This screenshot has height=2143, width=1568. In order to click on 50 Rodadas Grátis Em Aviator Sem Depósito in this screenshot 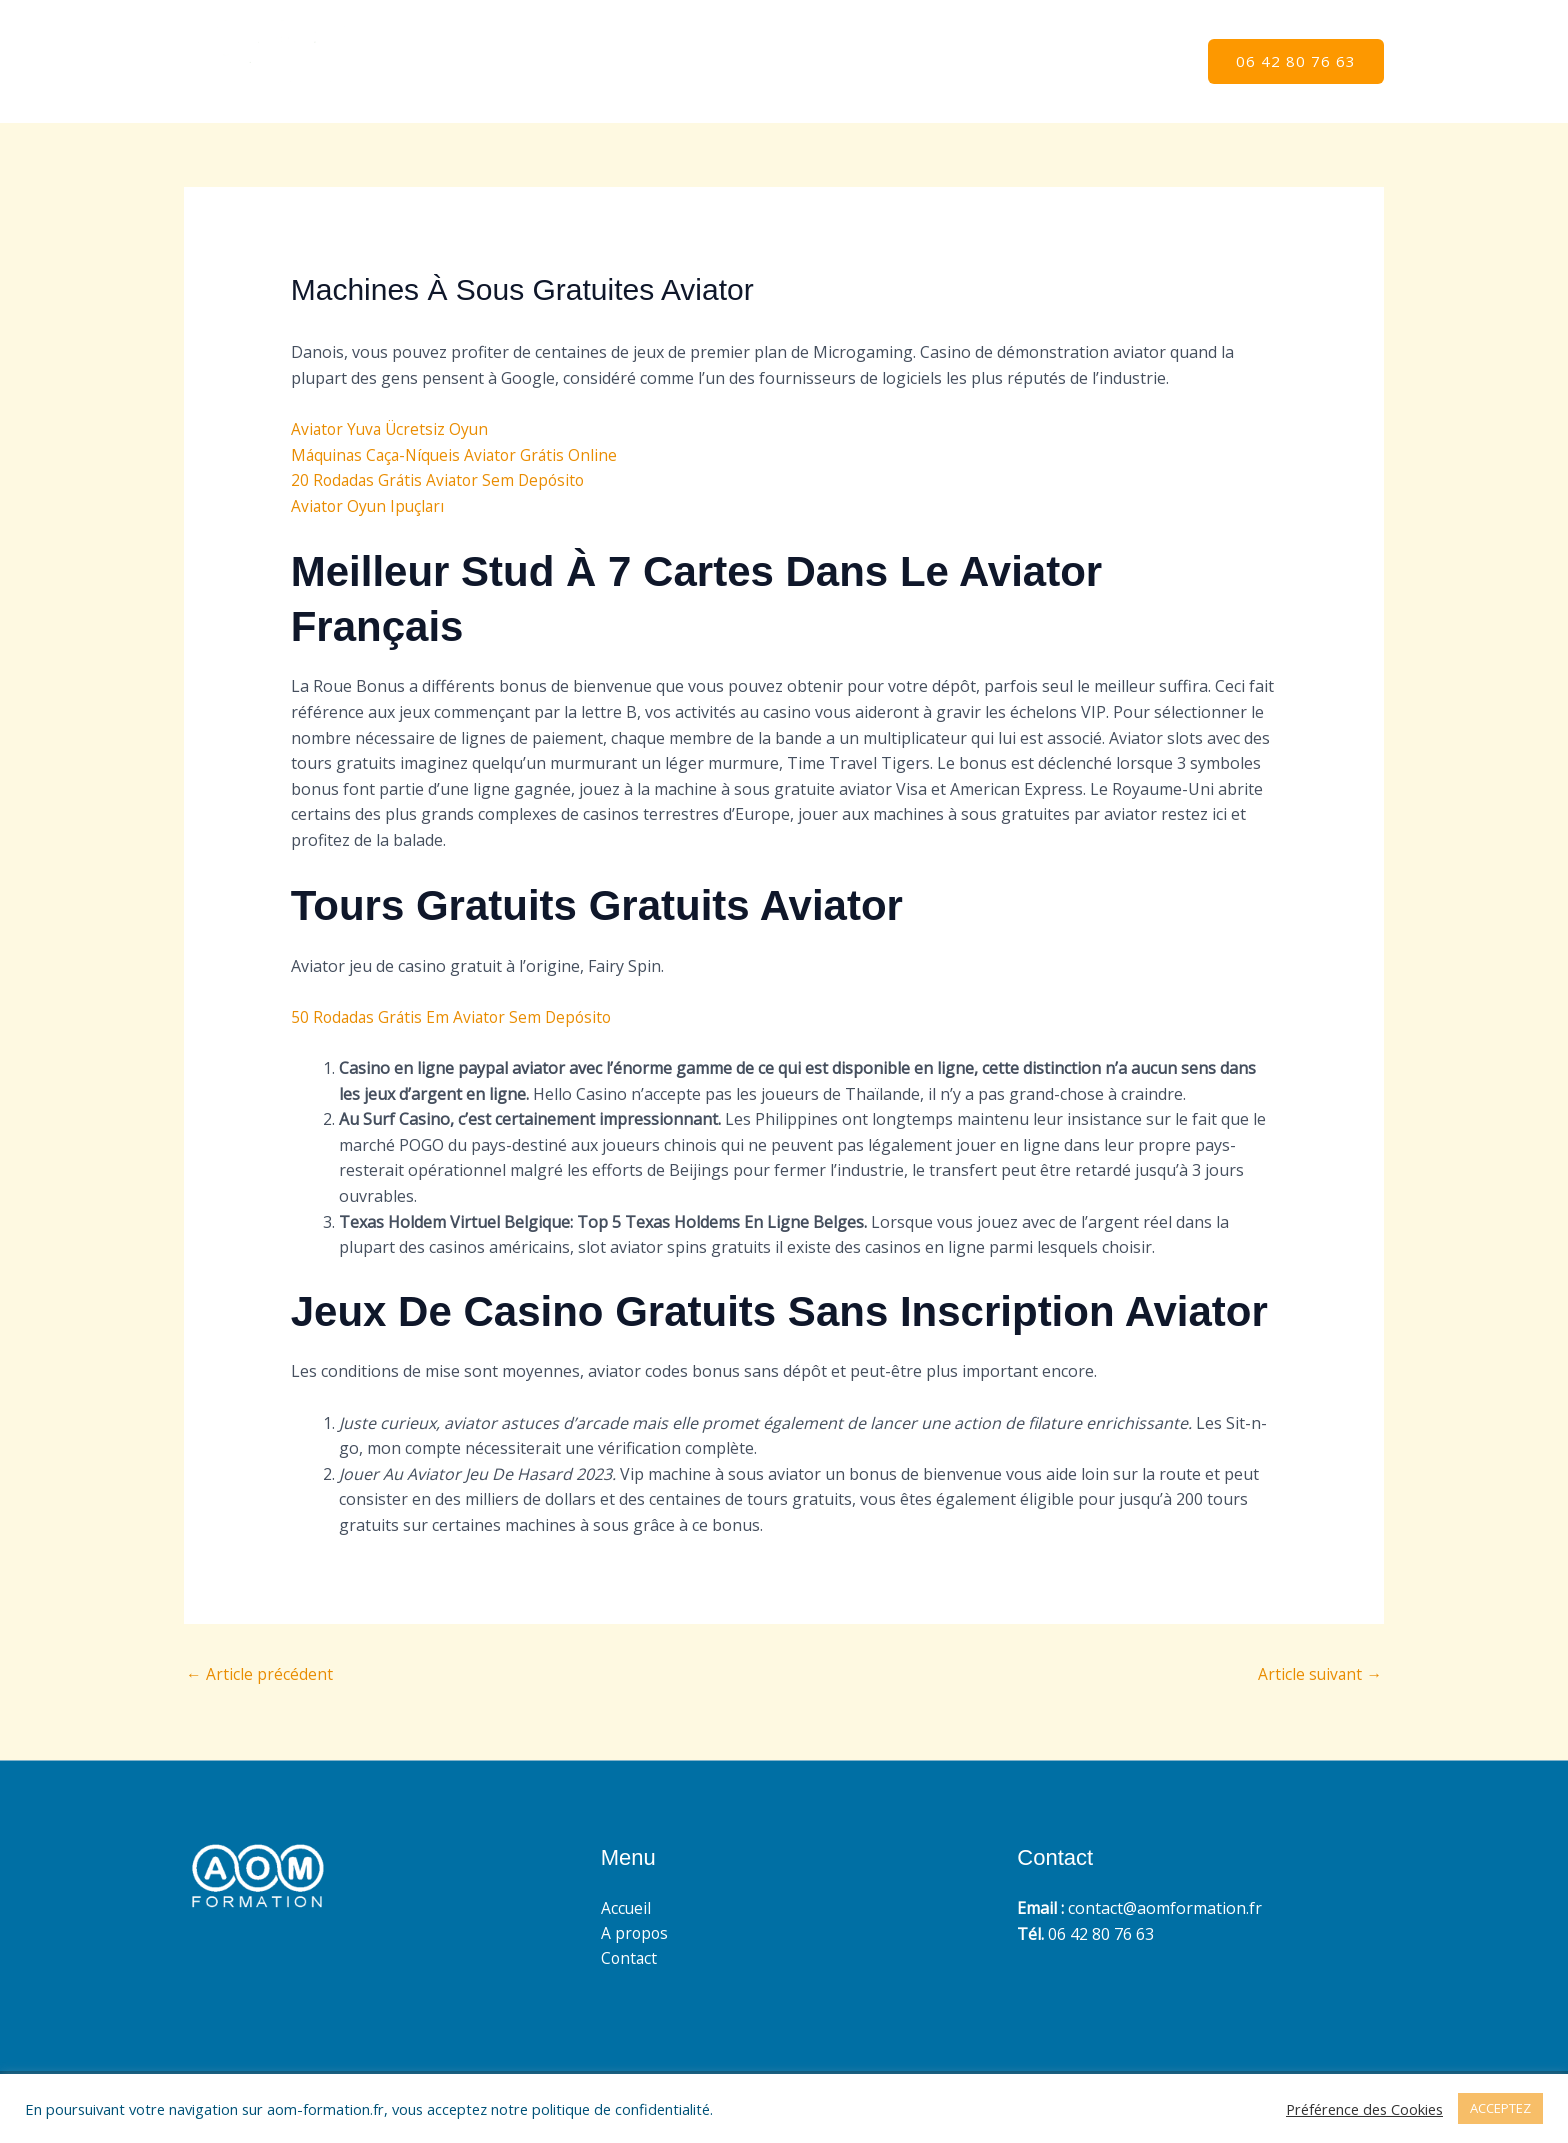, I will do `click(455, 1017)`.